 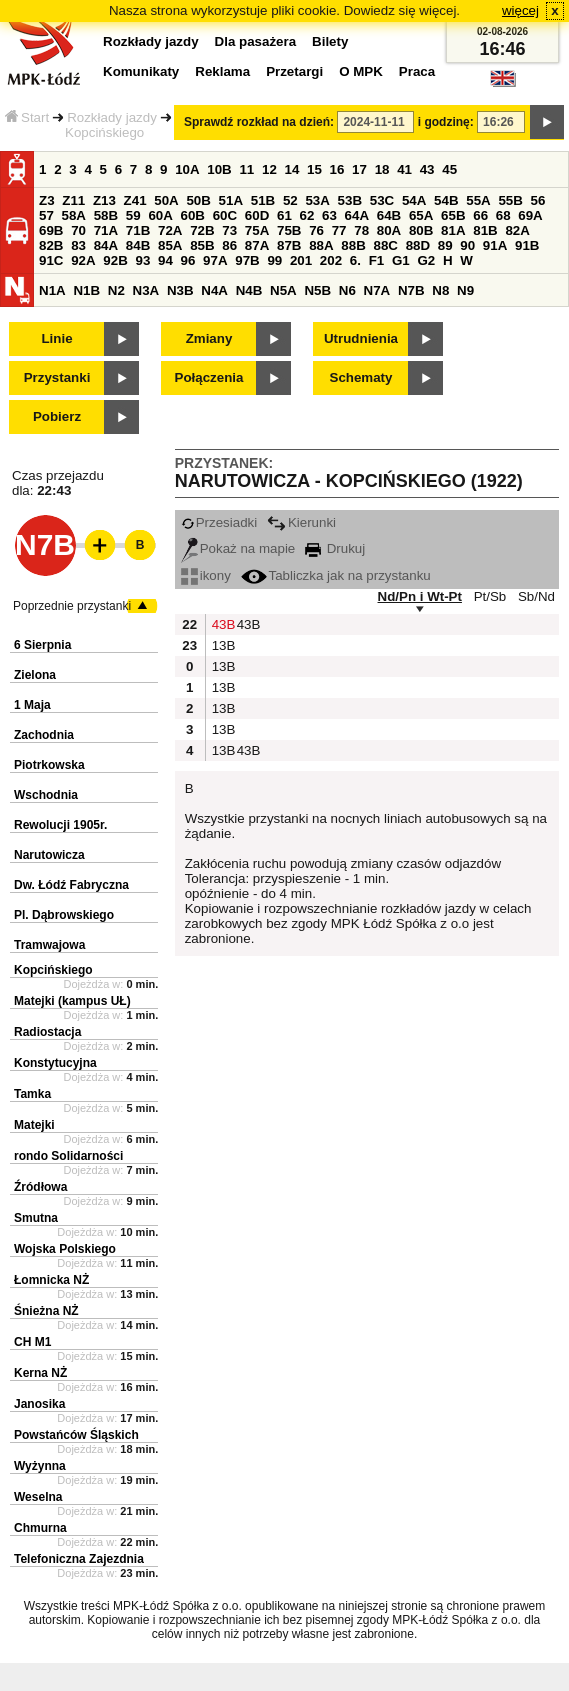 What do you see at coordinates (353, 245) in the screenshot?
I see `88B` at bounding box center [353, 245].